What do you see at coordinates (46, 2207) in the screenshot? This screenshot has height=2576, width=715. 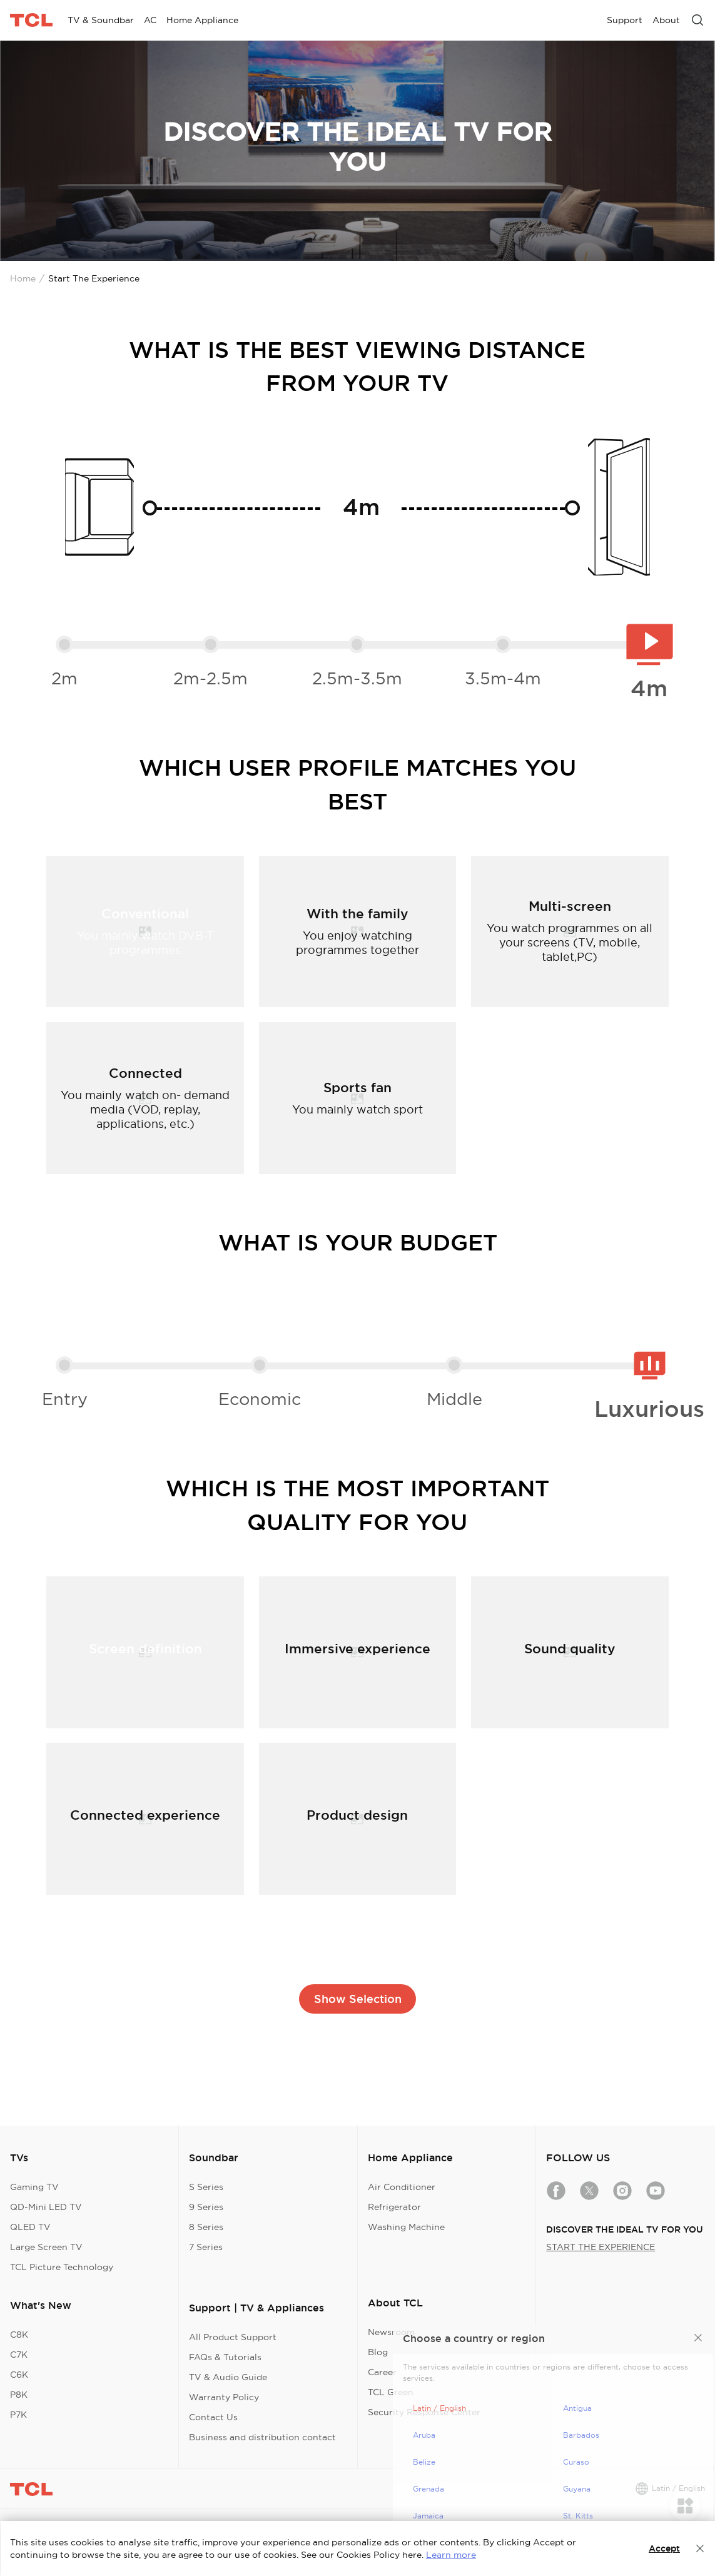 I see `QD-Mini LED TV` at bounding box center [46, 2207].